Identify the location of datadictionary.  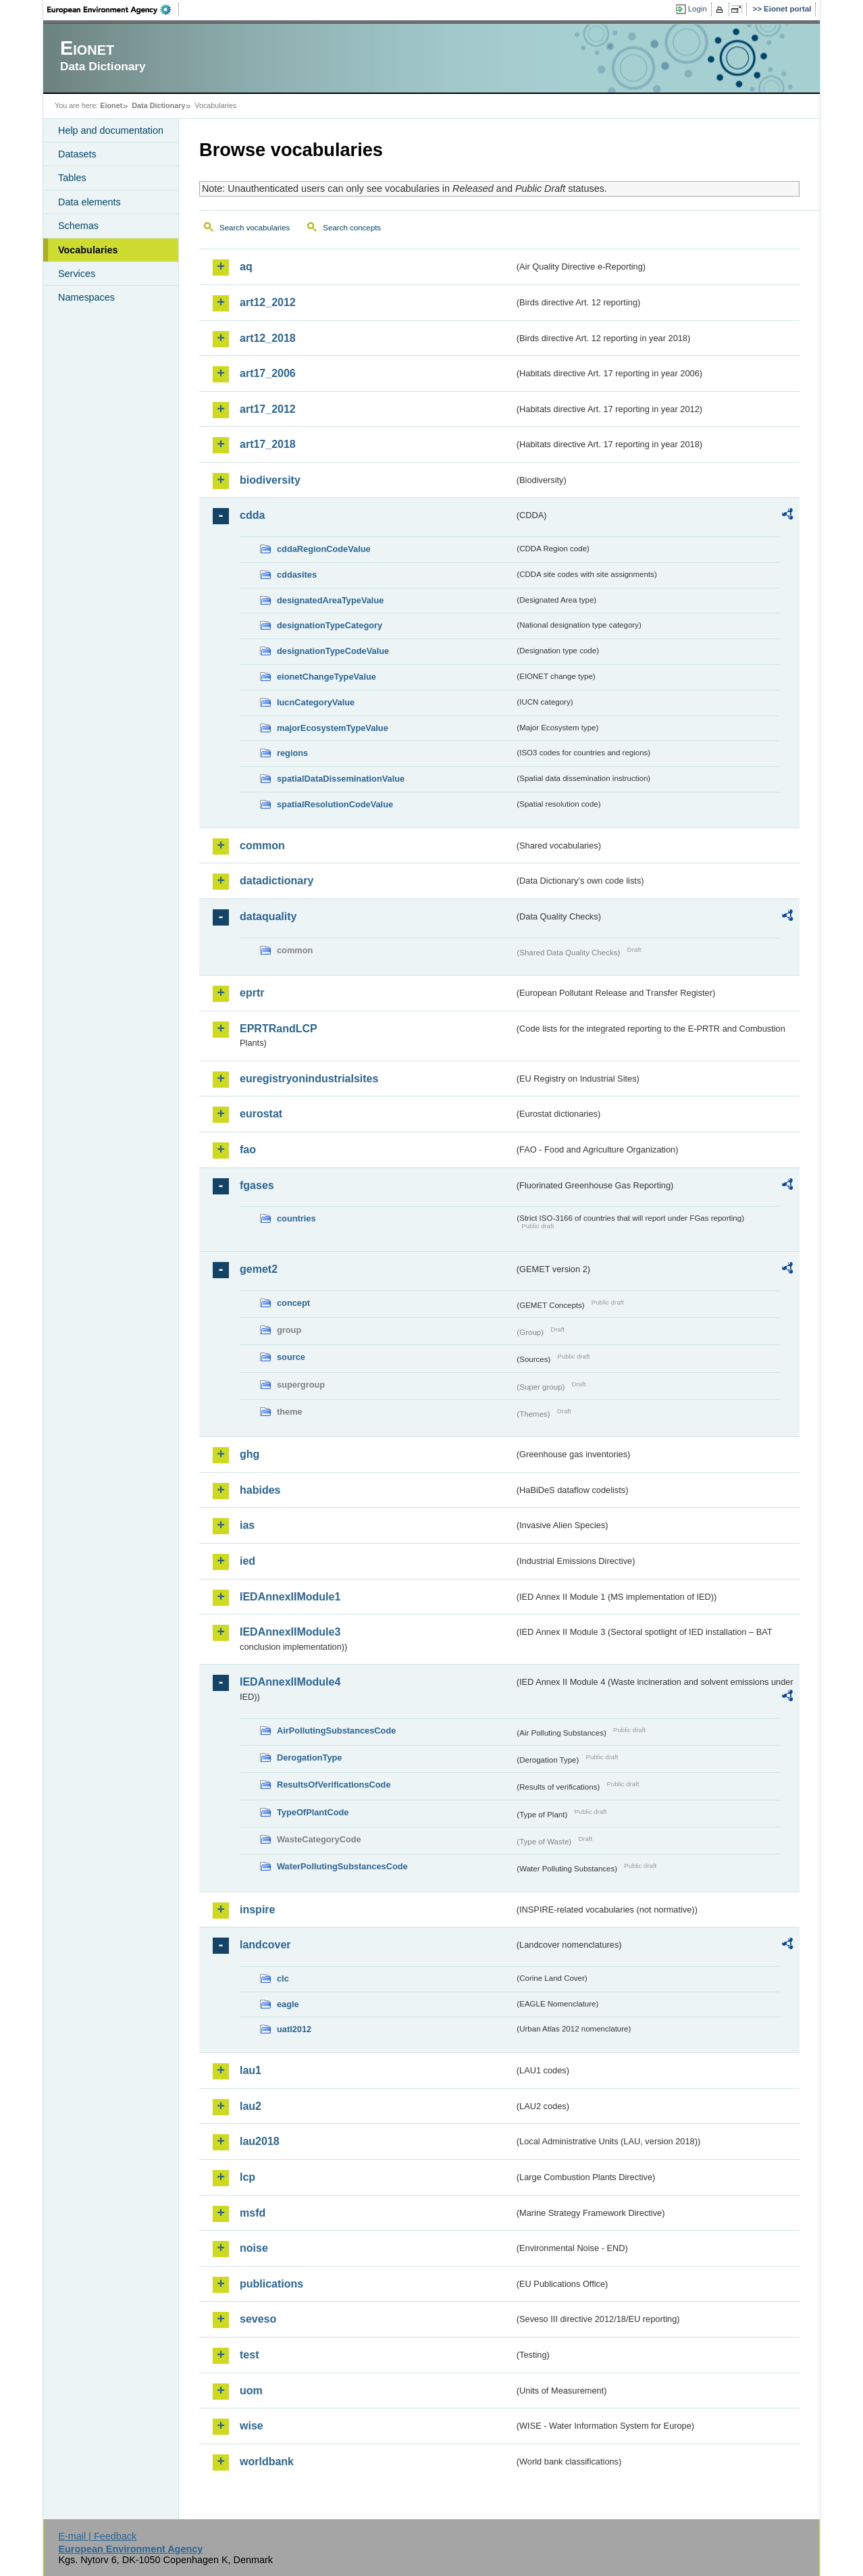
(276, 880).